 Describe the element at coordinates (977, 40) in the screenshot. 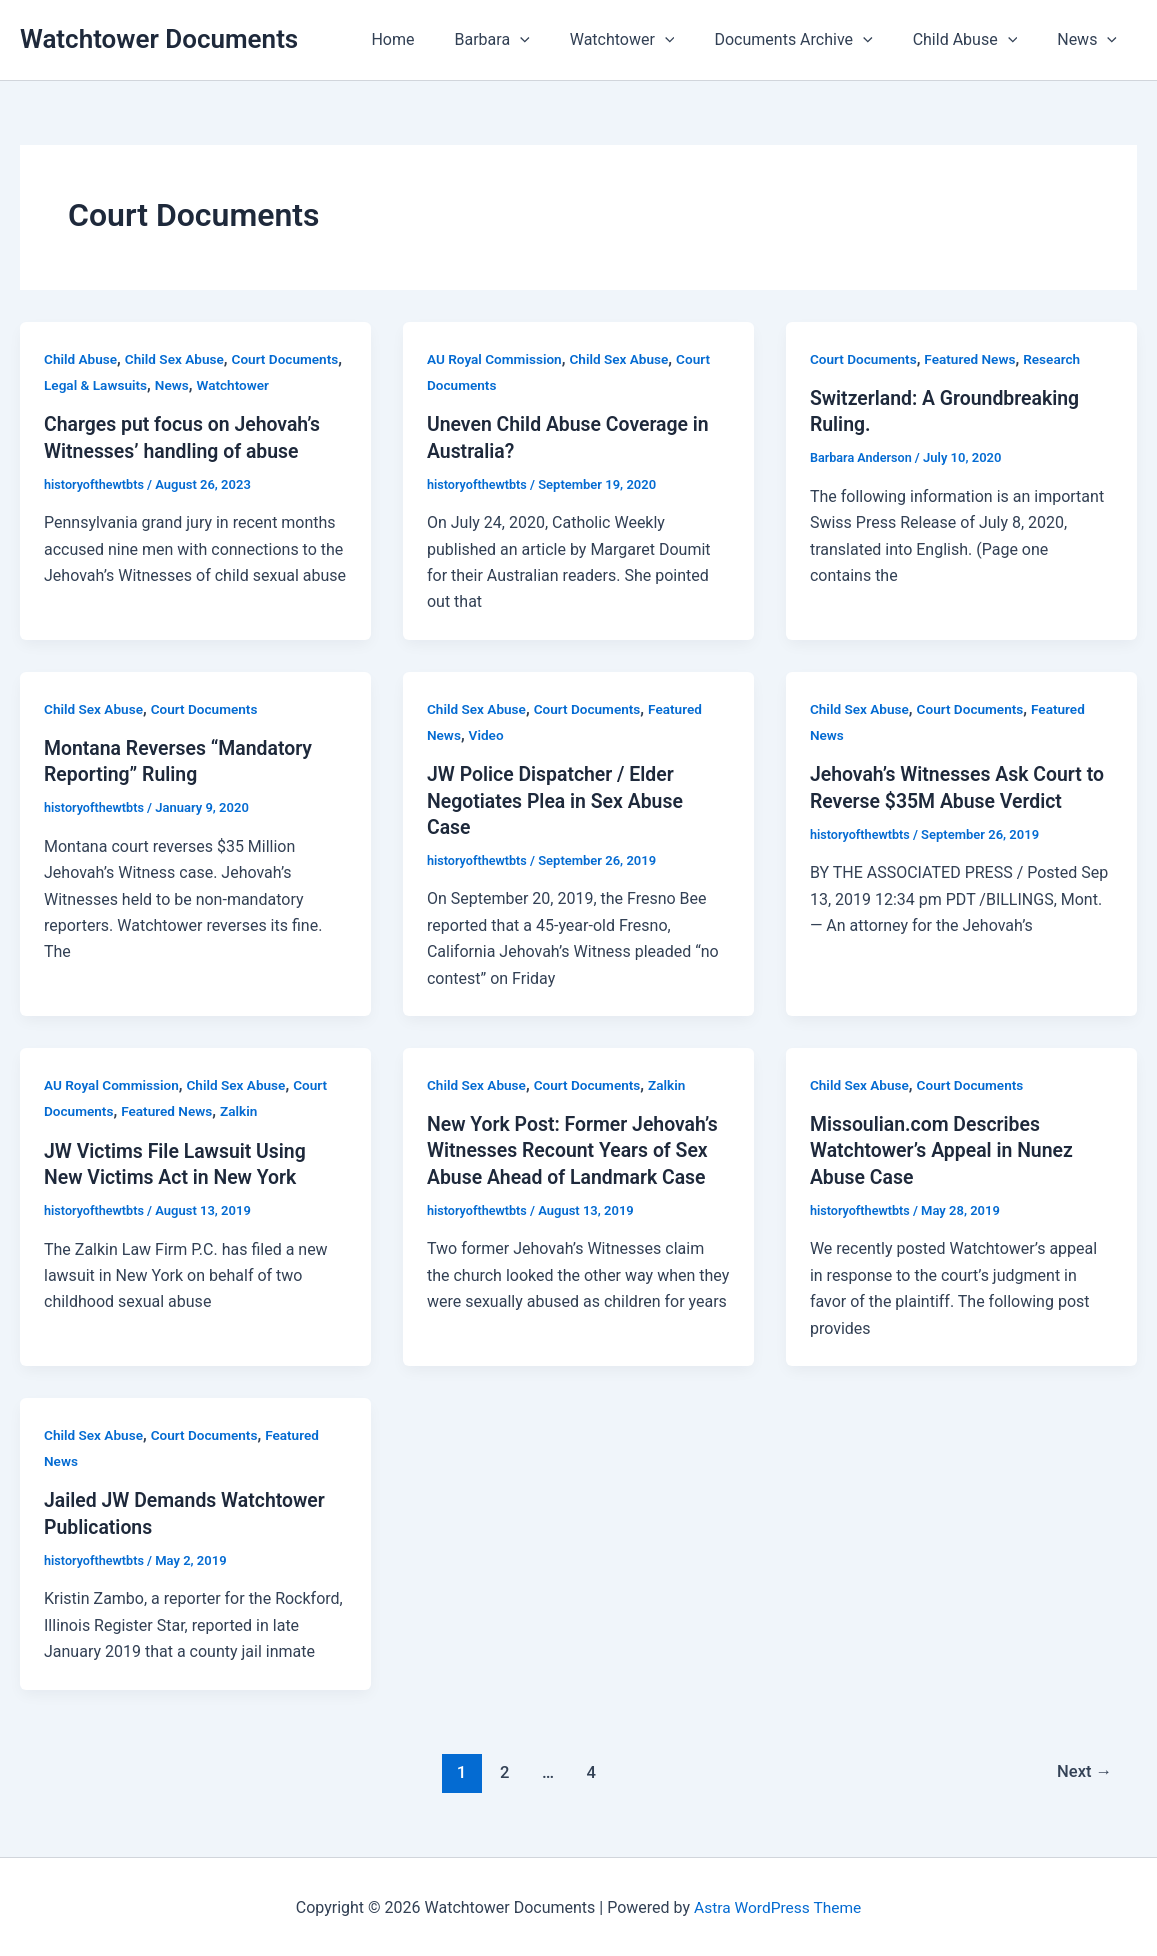

I see `Child Abuse` at that location.